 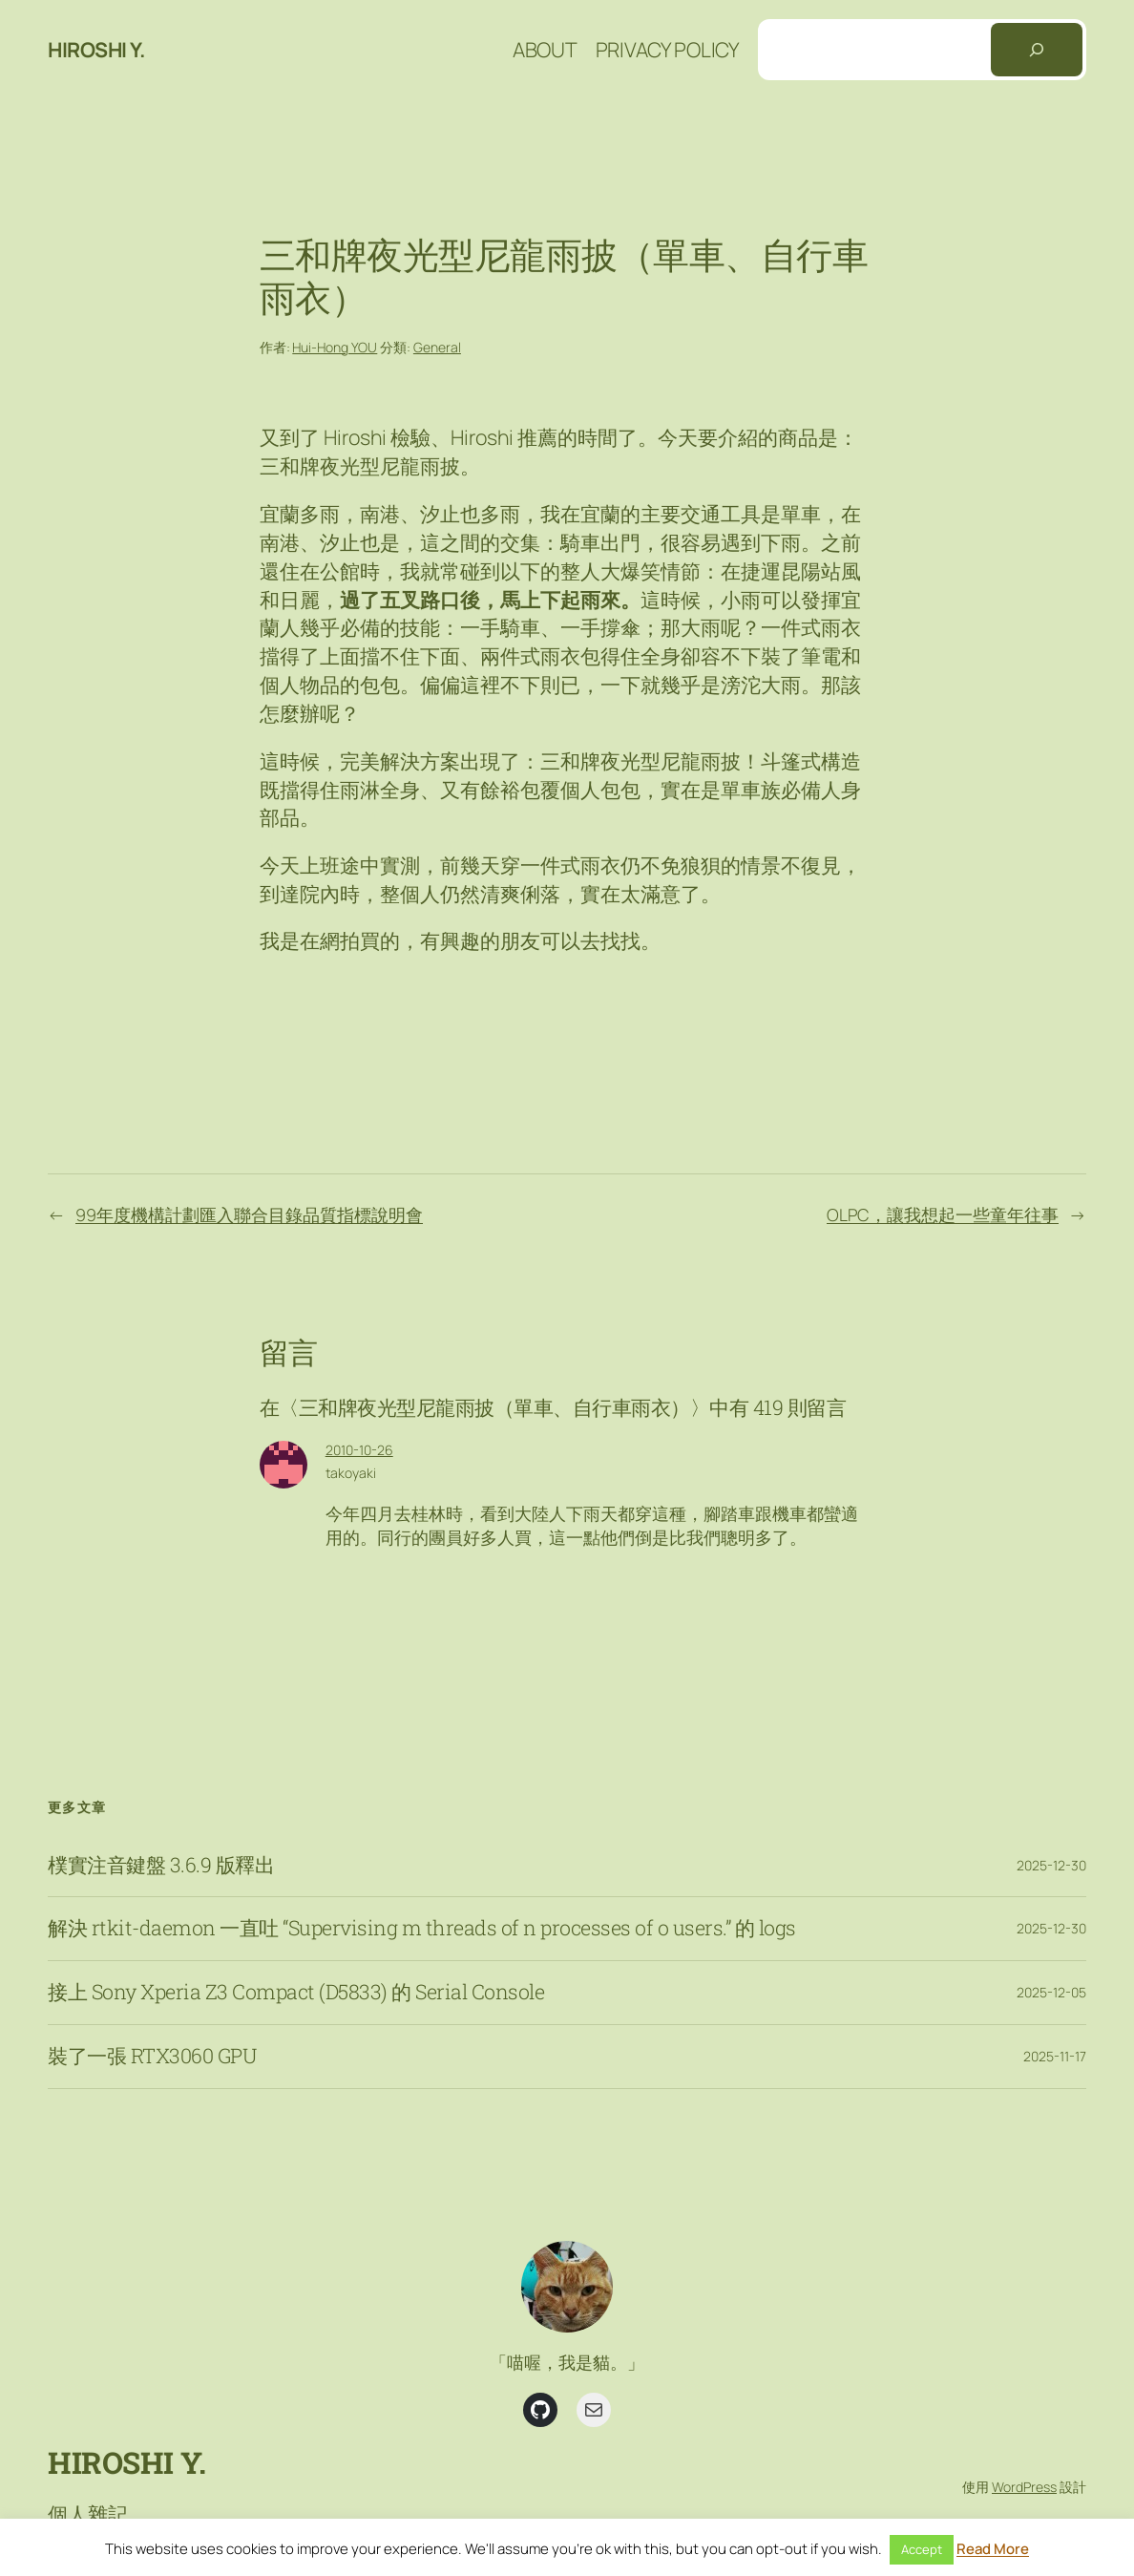 I want to click on 2025-11-17, so click(x=1054, y=2056).